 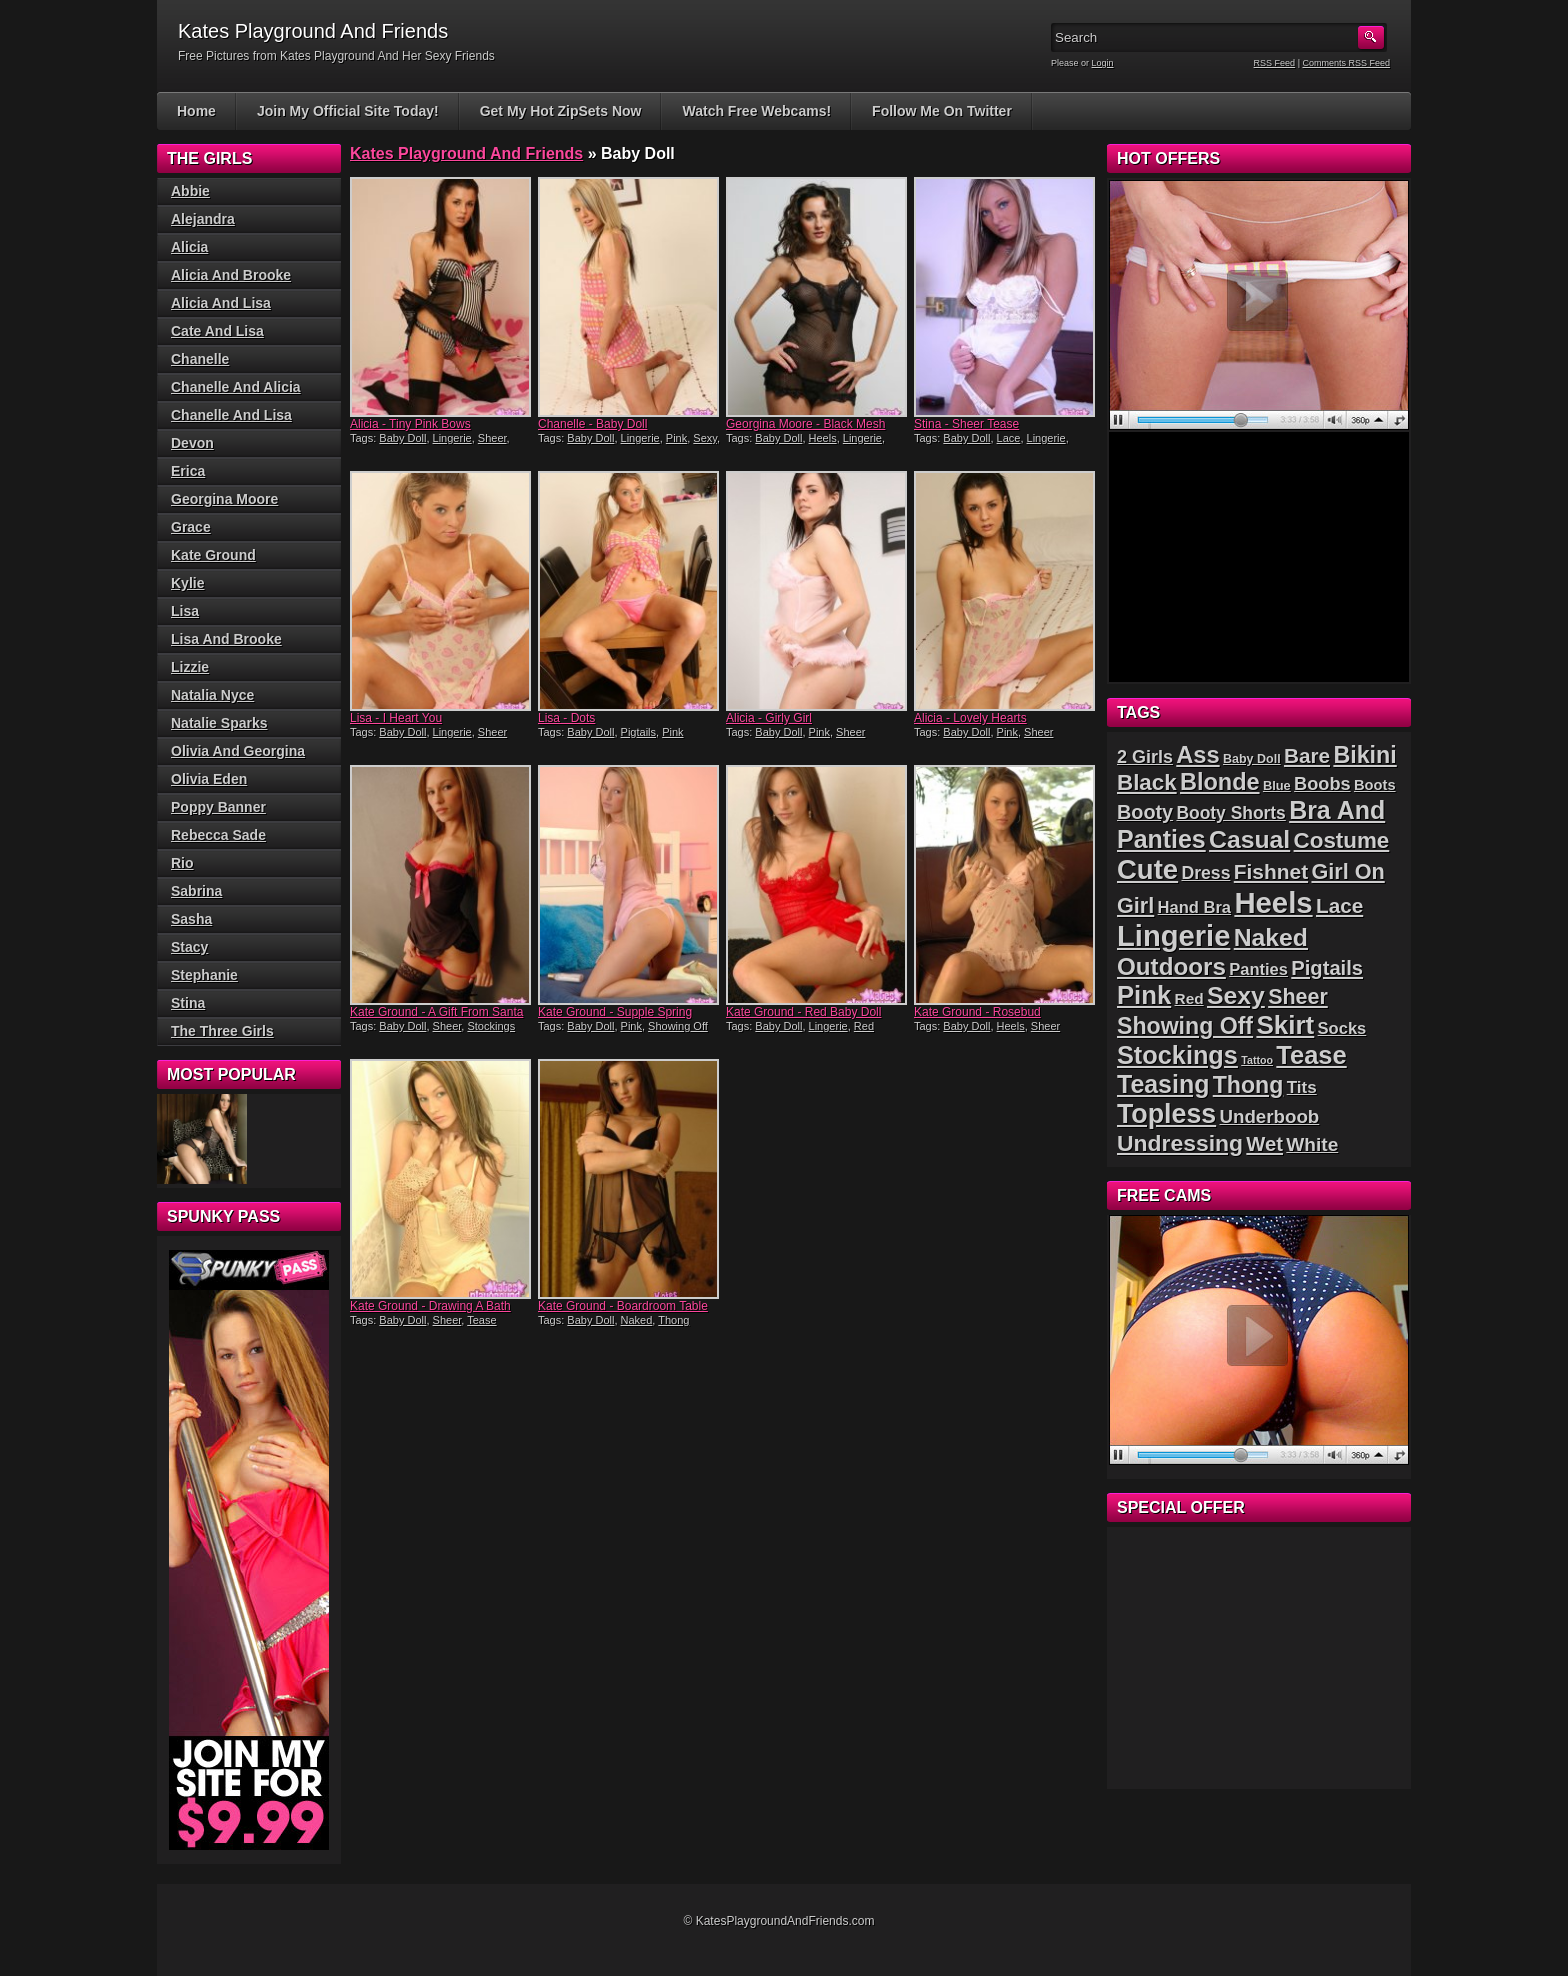 I want to click on Baby Doll, so click(x=402, y=438).